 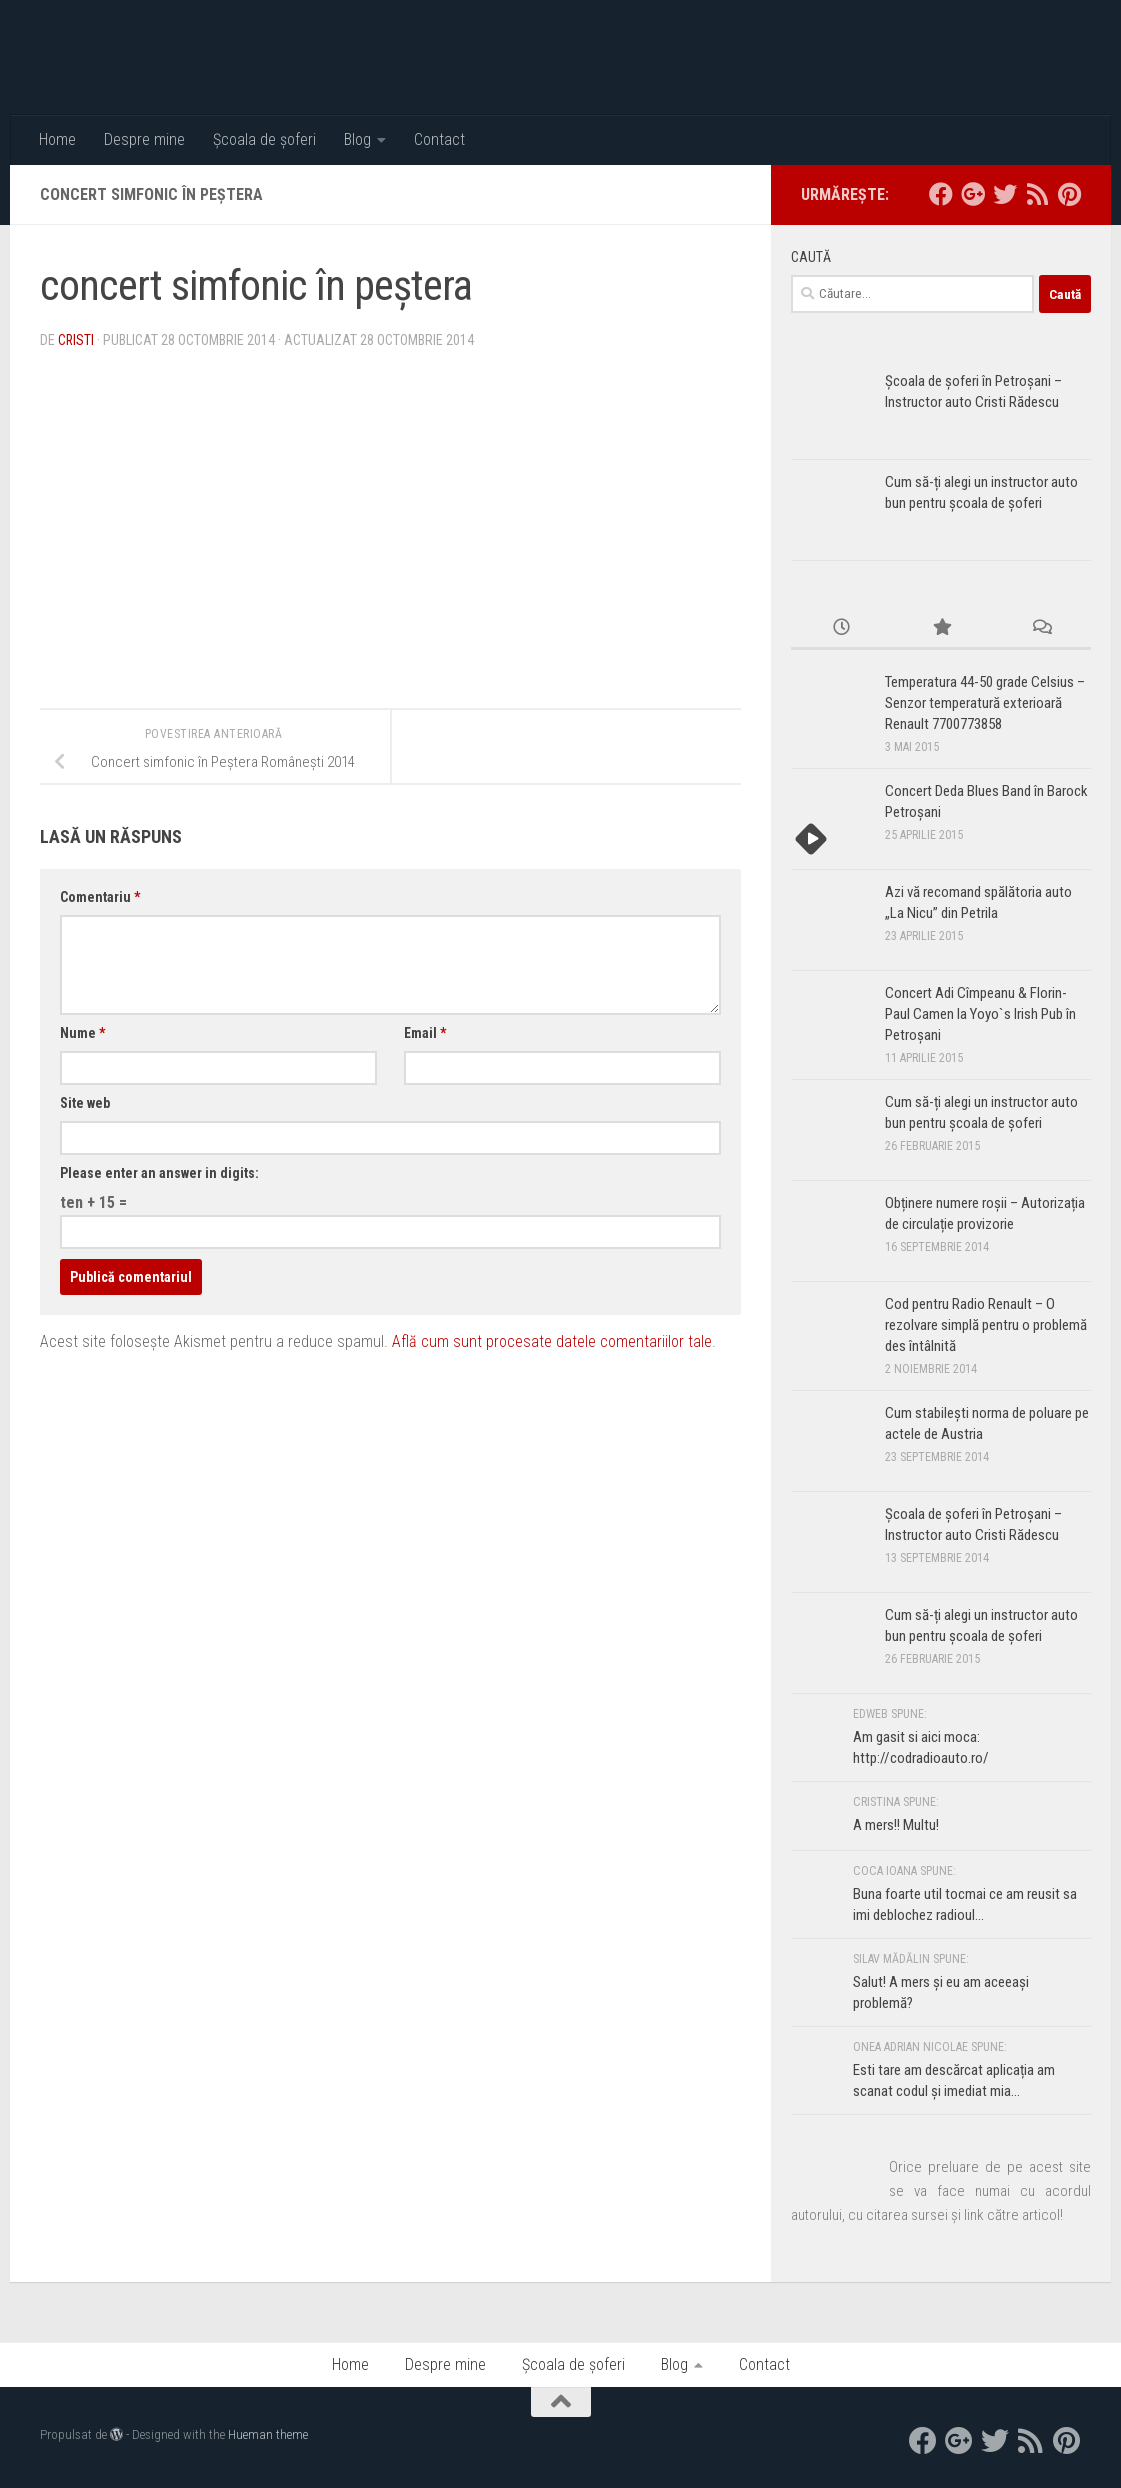 I want to click on [facebook], so click(x=941, y=194).